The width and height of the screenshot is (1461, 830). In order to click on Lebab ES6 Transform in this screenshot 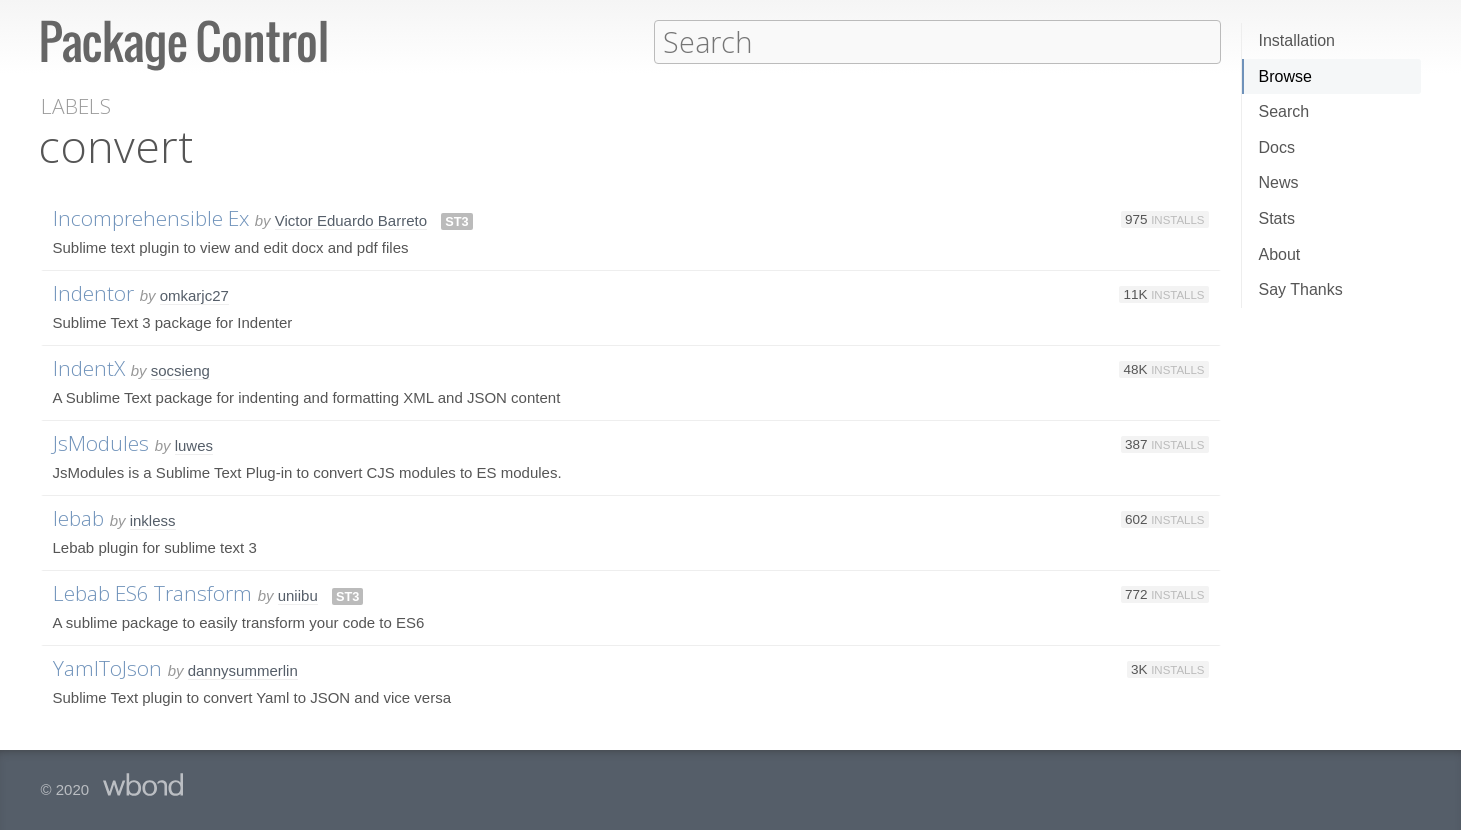, I will do `click(152, 592)`.